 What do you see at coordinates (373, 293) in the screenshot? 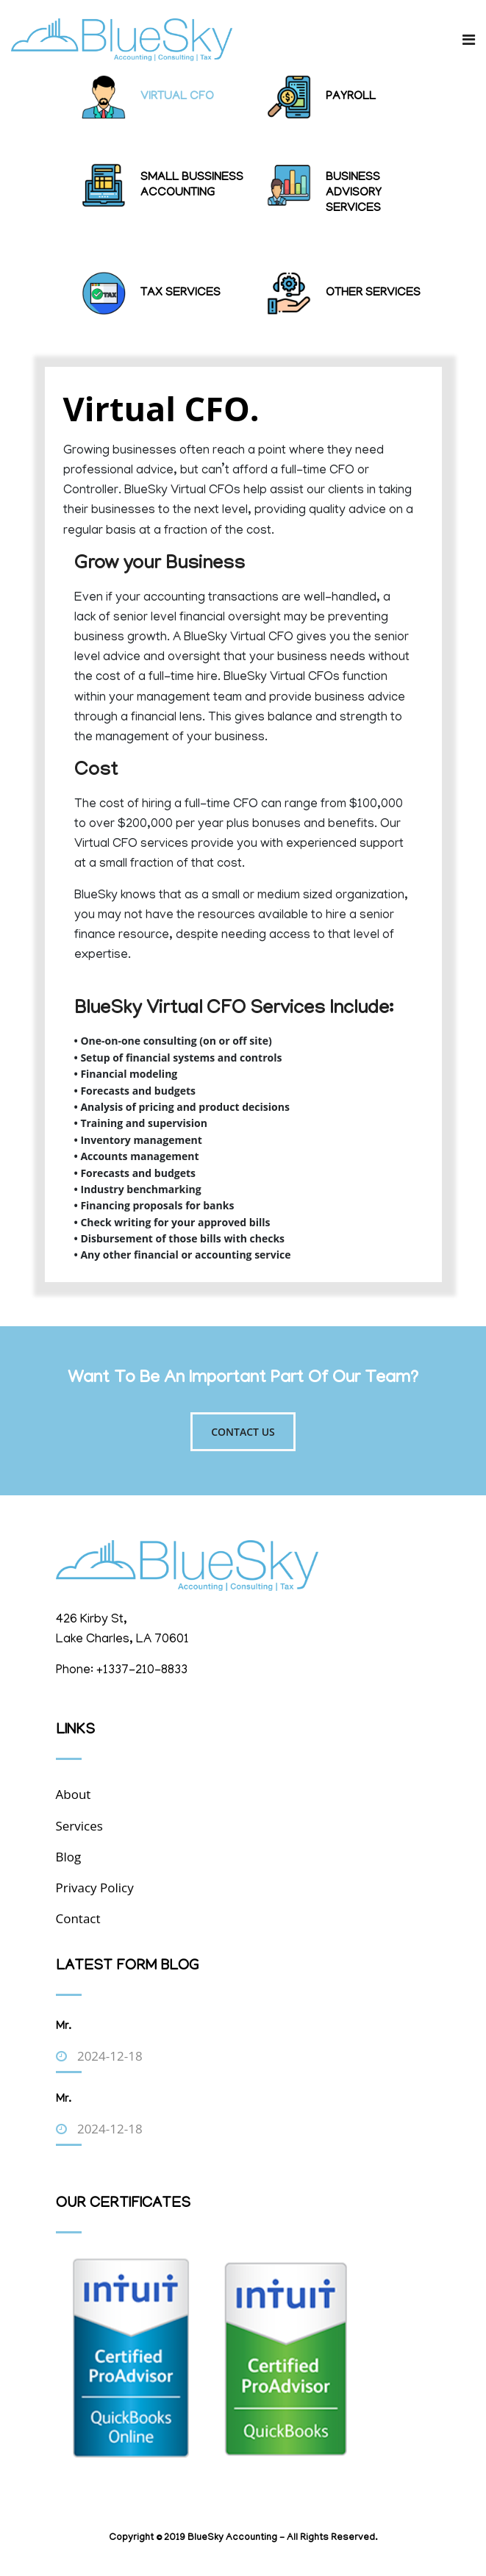
I see `Other Services` at bounding box center [373, 293].